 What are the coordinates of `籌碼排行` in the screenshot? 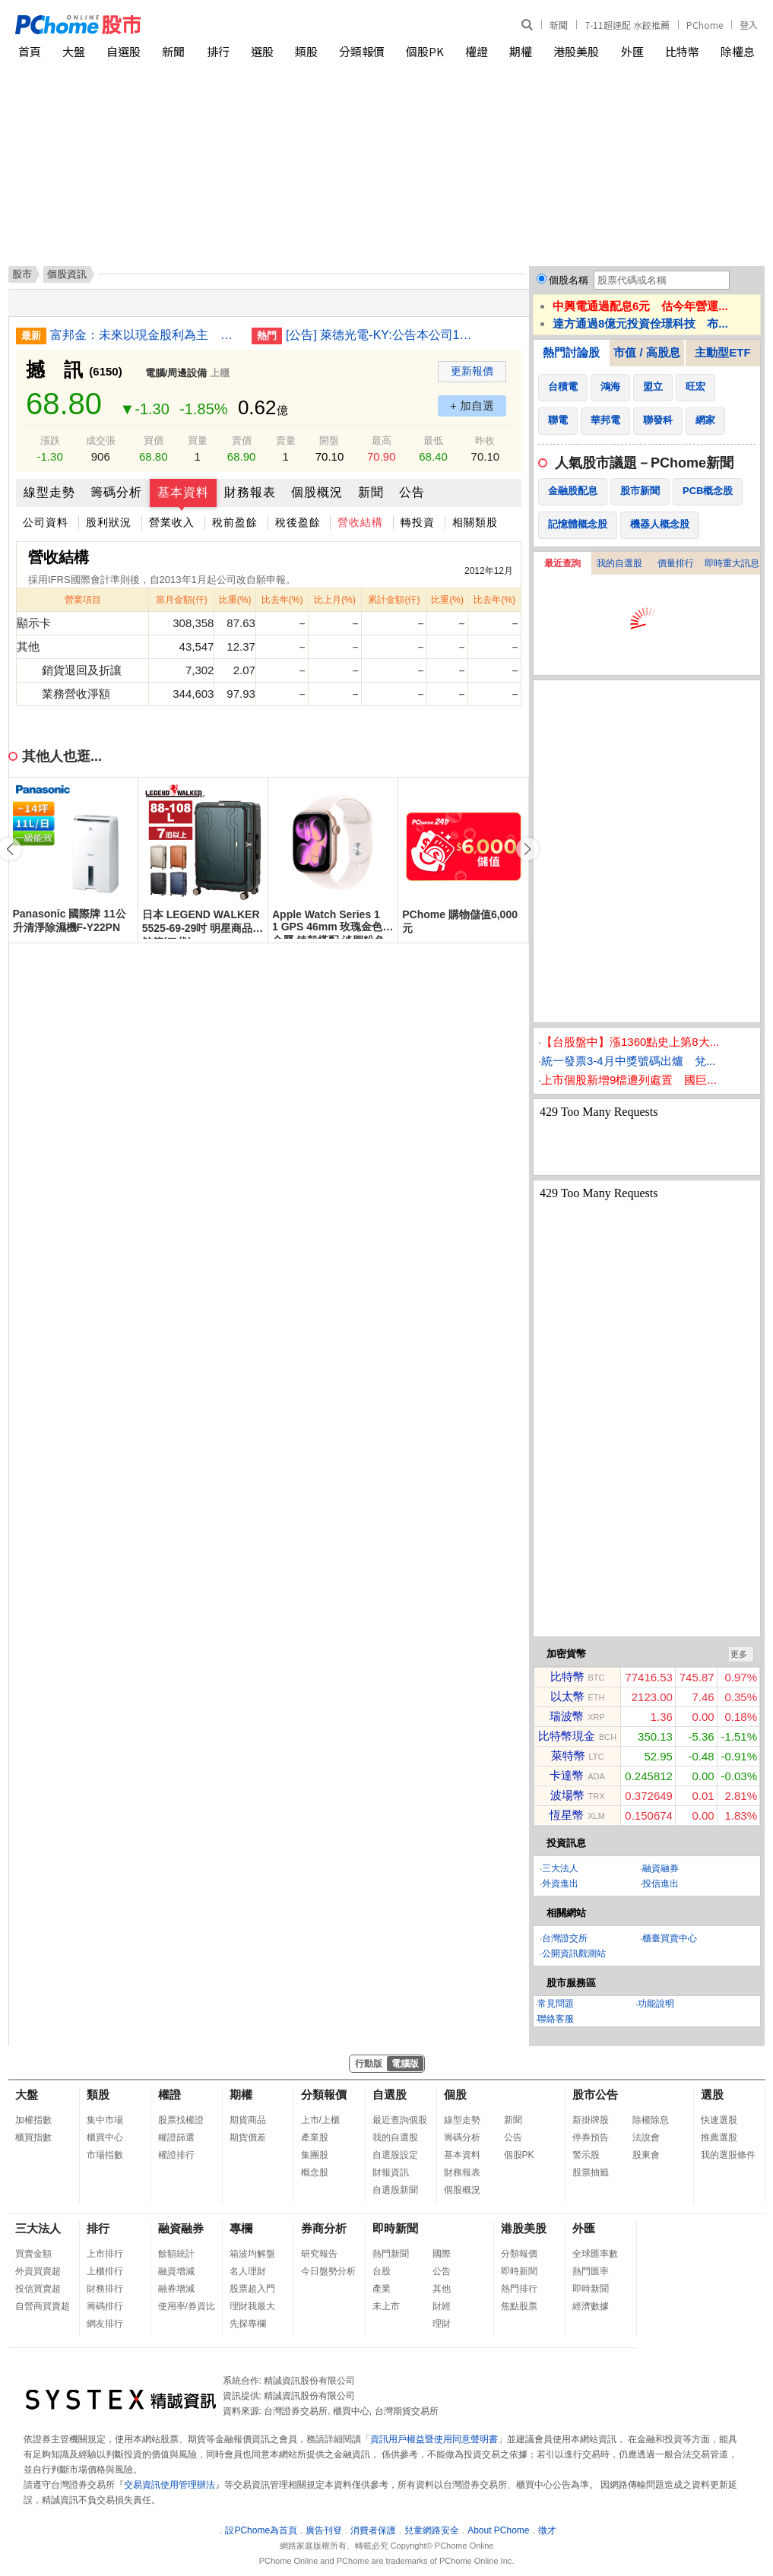 It's located at (105, 2306).